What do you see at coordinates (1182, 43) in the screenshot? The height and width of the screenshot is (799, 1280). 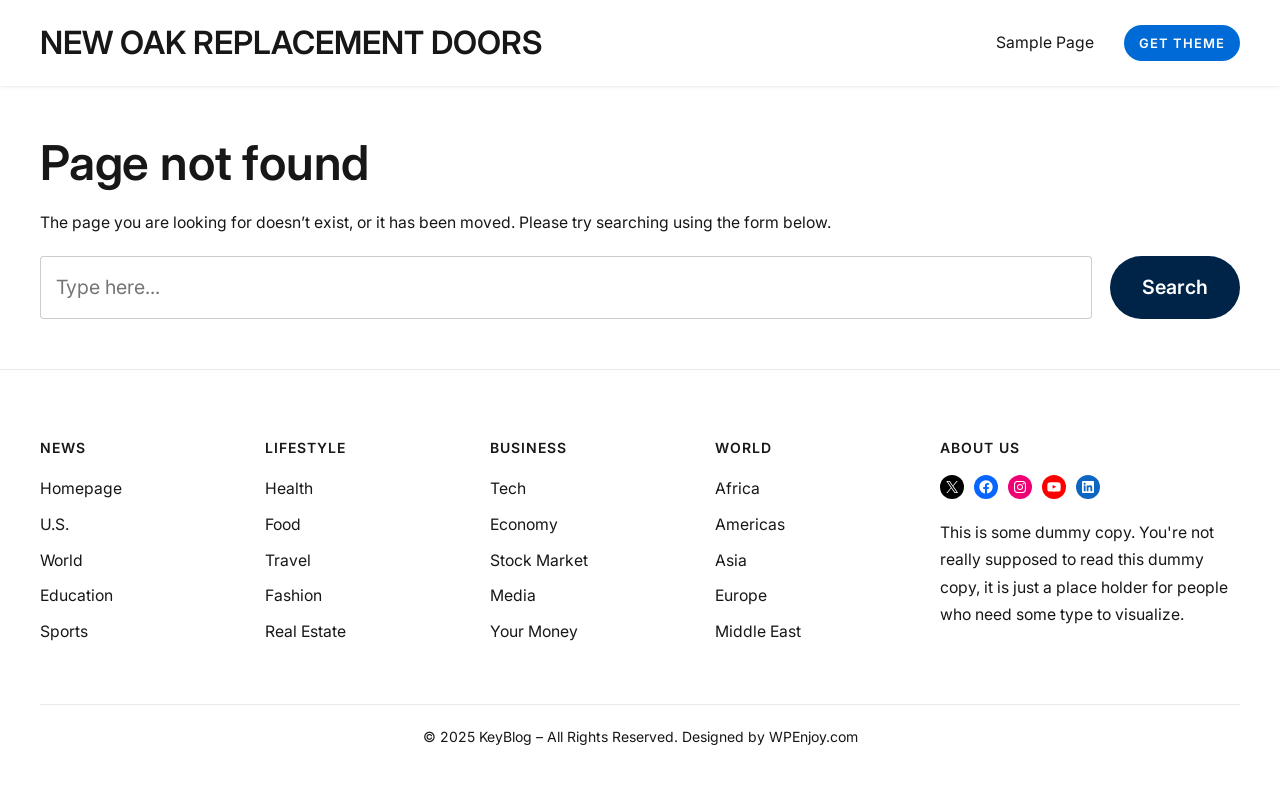 I see `Get Theme` at bounding box center [1182, 43].